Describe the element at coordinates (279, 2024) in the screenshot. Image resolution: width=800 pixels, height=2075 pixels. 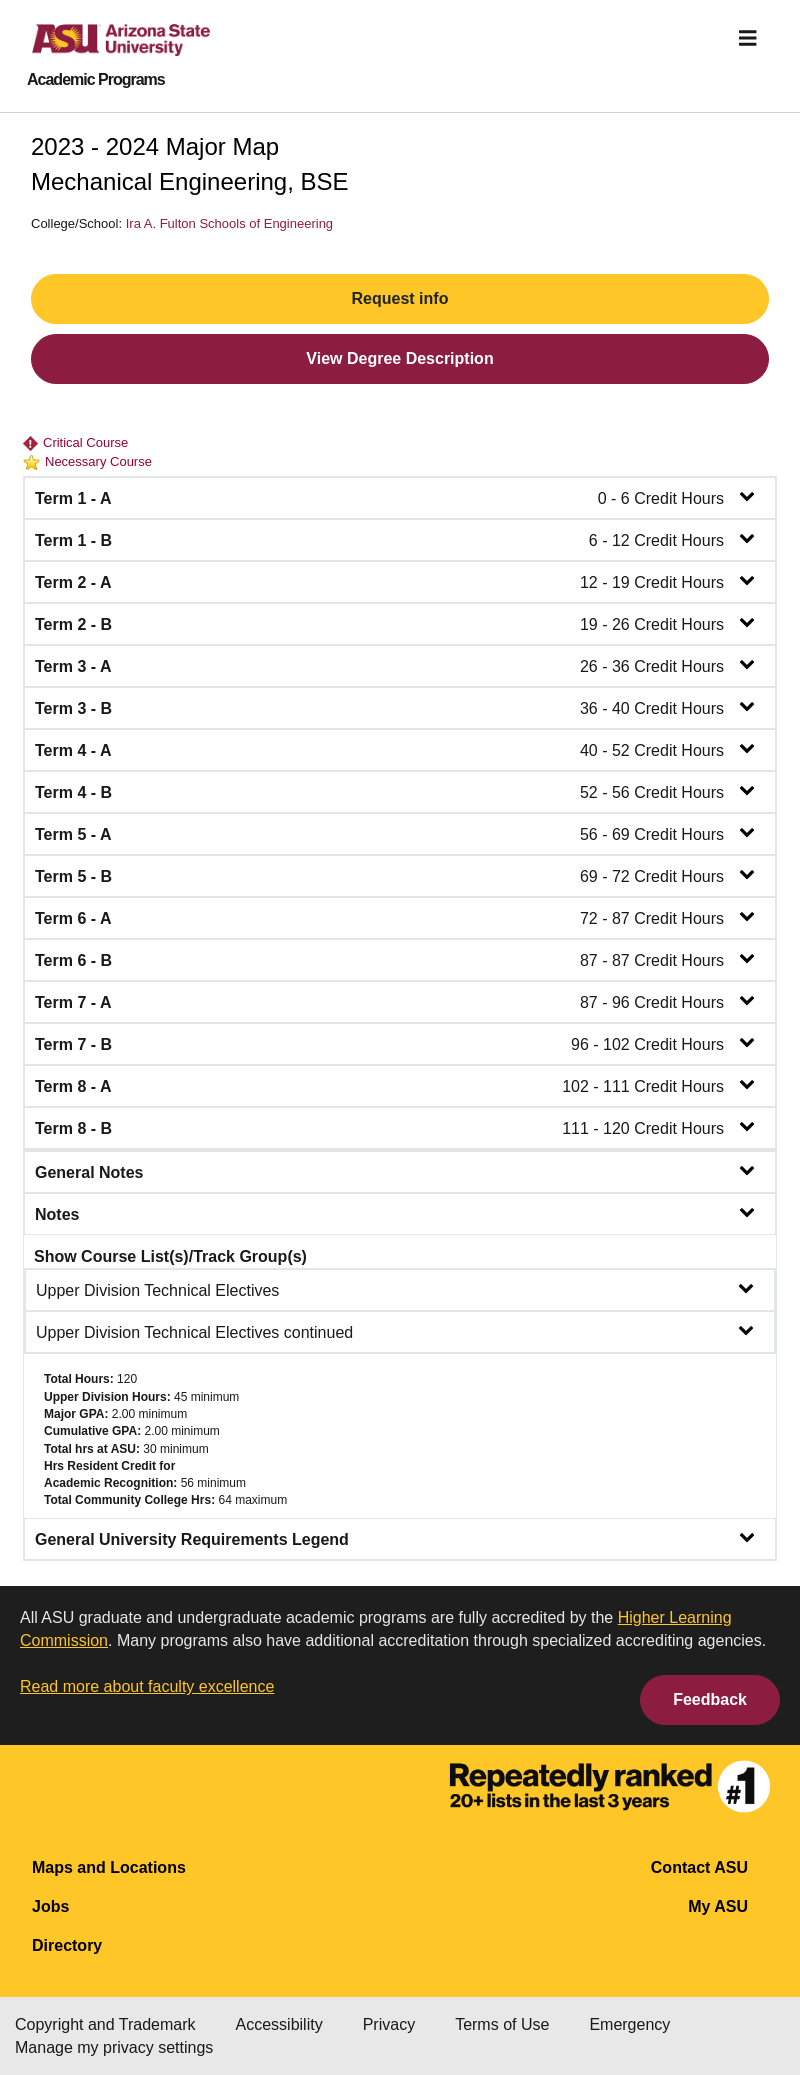
I see `Accessibility` at that location.